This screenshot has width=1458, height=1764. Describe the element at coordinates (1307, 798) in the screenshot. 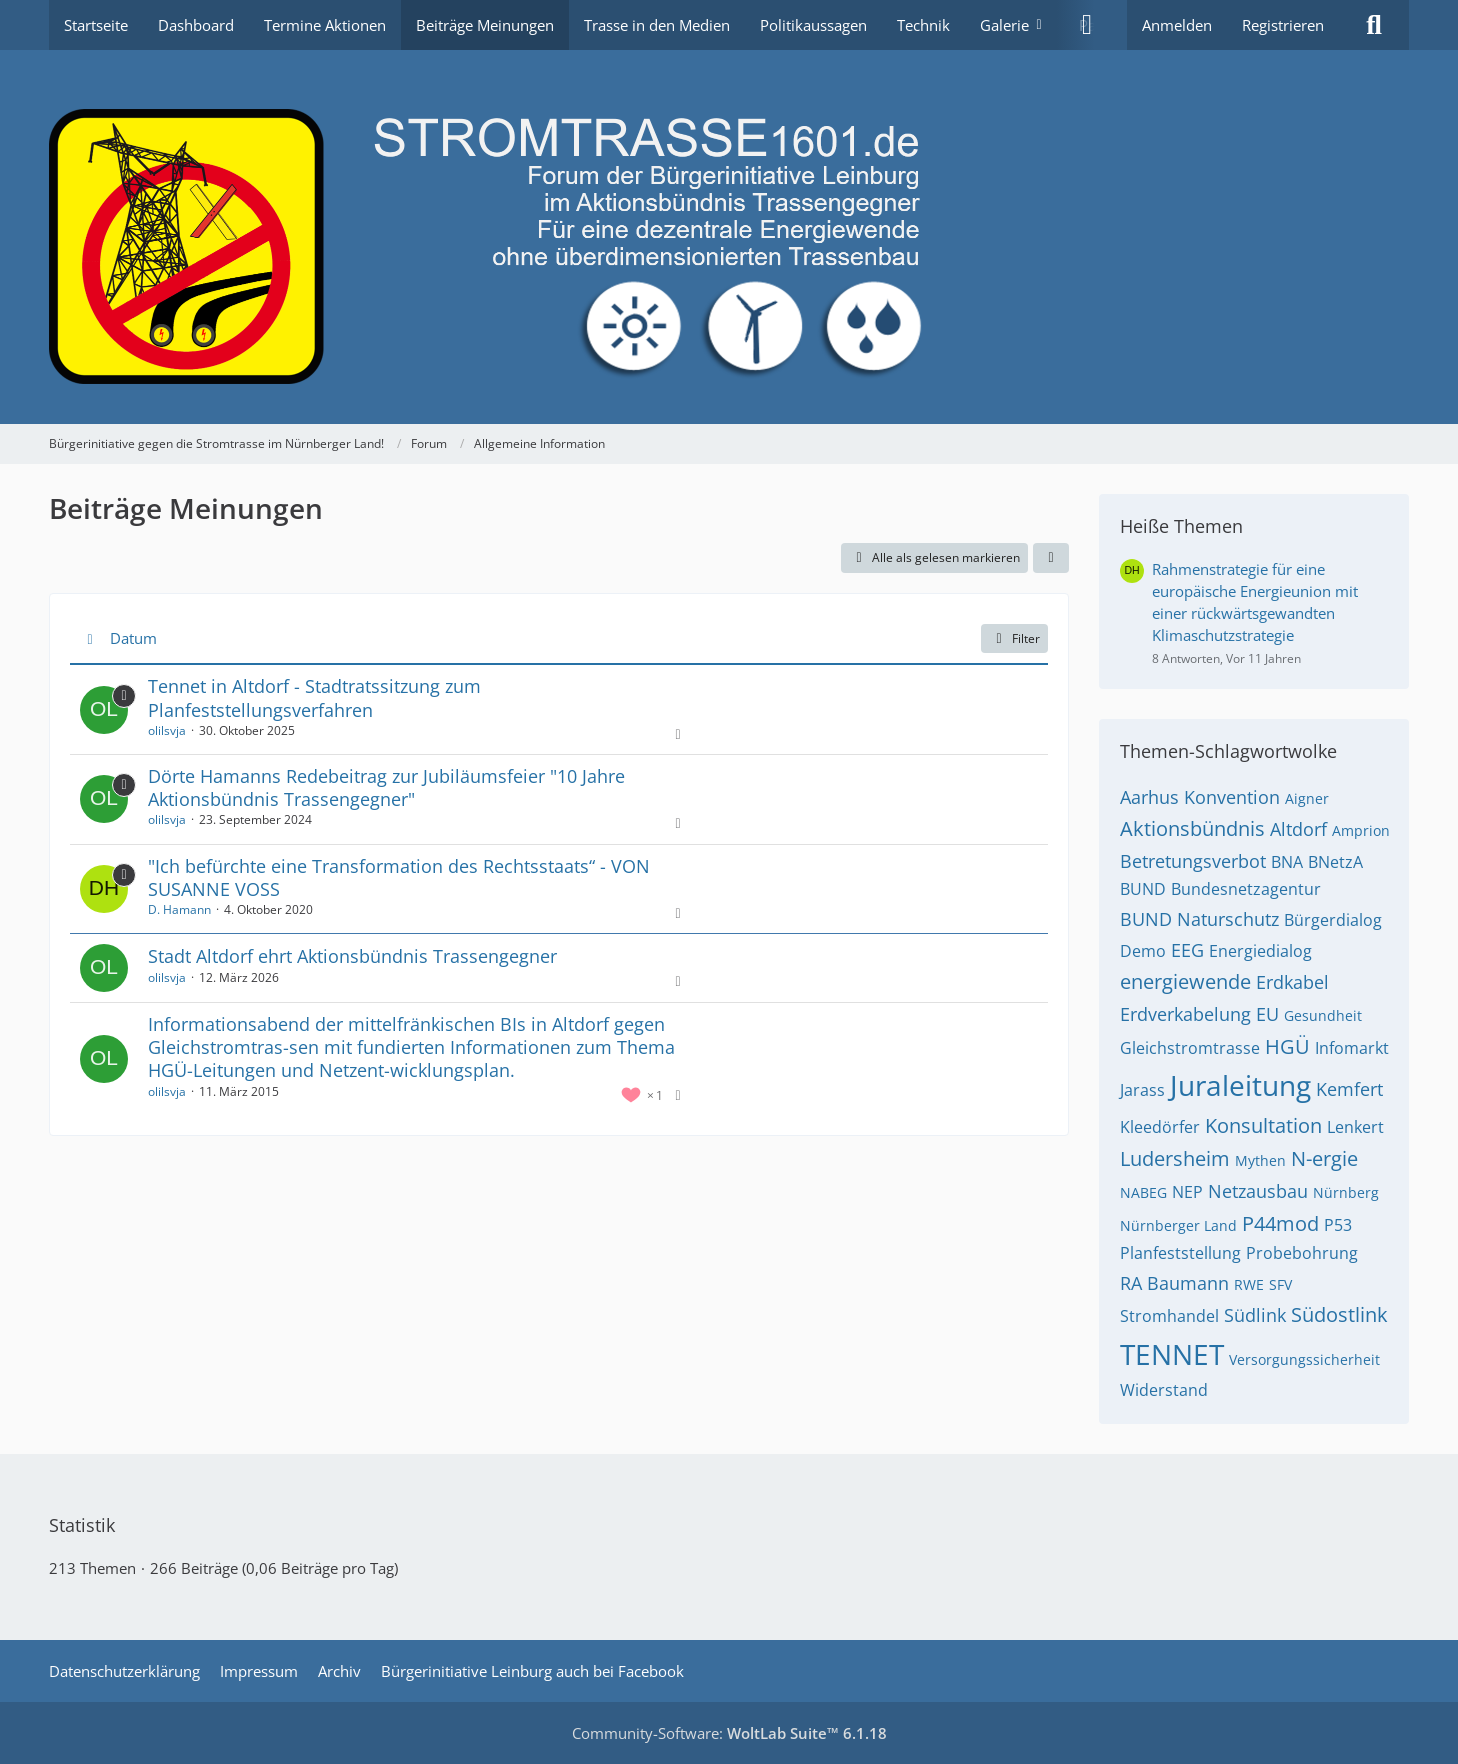

I see `Aigner [Themen mit dem Tag „Aigner“]` at that location.